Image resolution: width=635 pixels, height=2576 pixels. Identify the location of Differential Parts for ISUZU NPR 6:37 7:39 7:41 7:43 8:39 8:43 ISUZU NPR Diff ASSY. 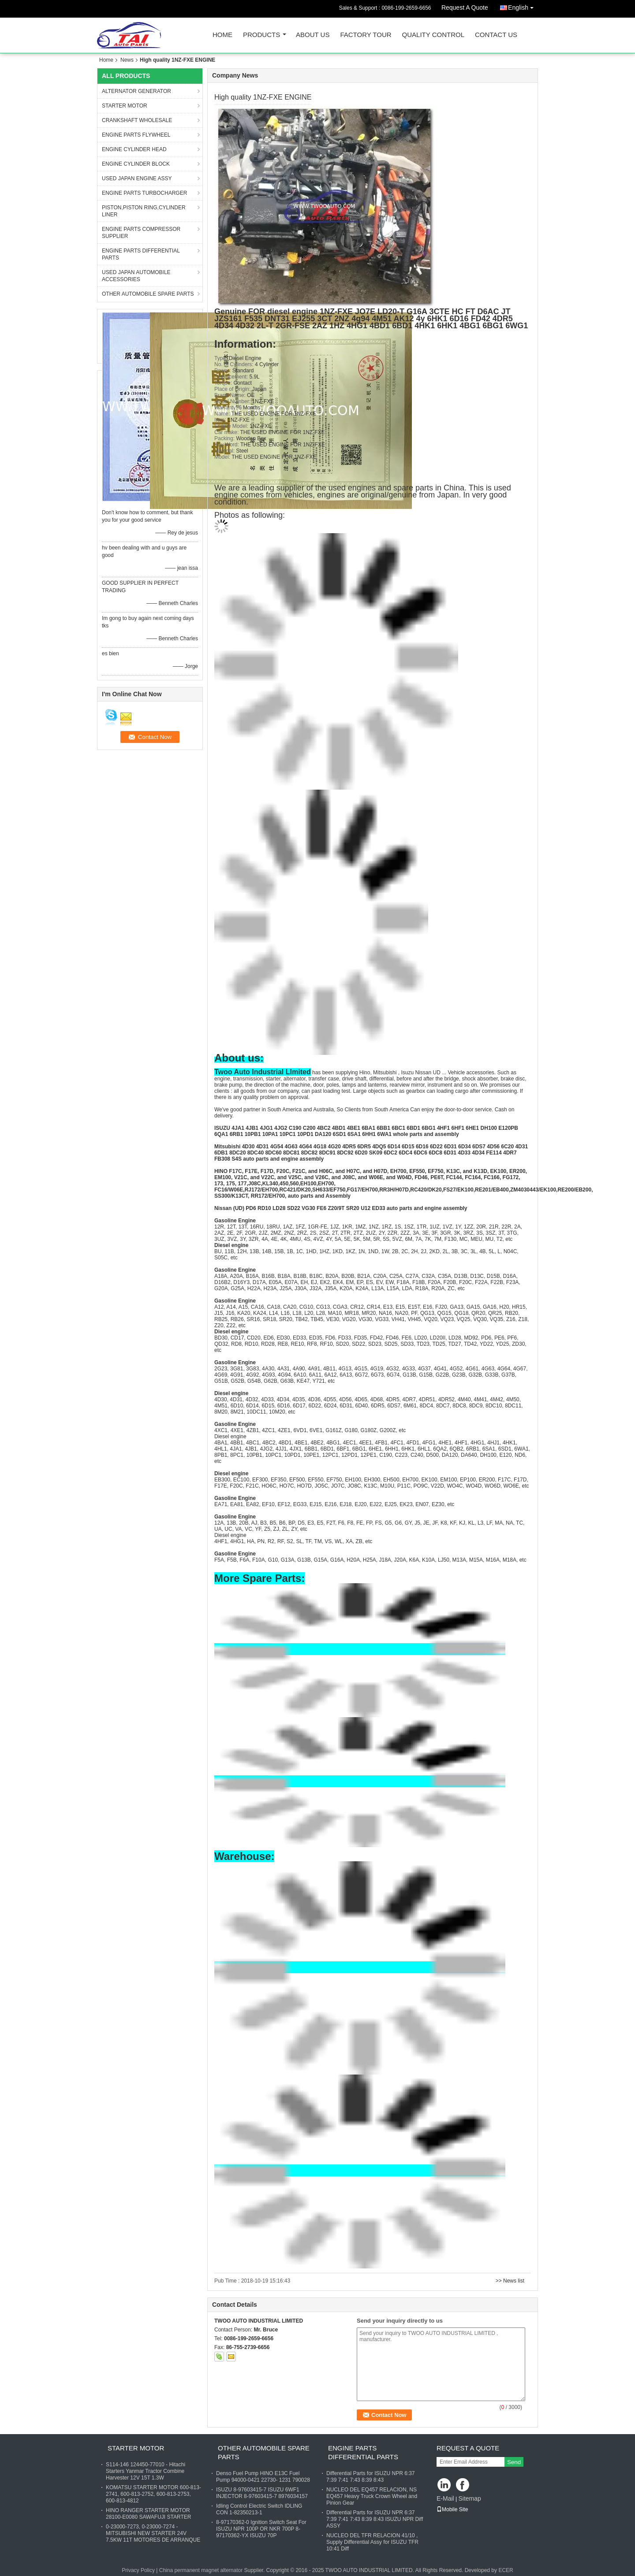
(374, 2519).